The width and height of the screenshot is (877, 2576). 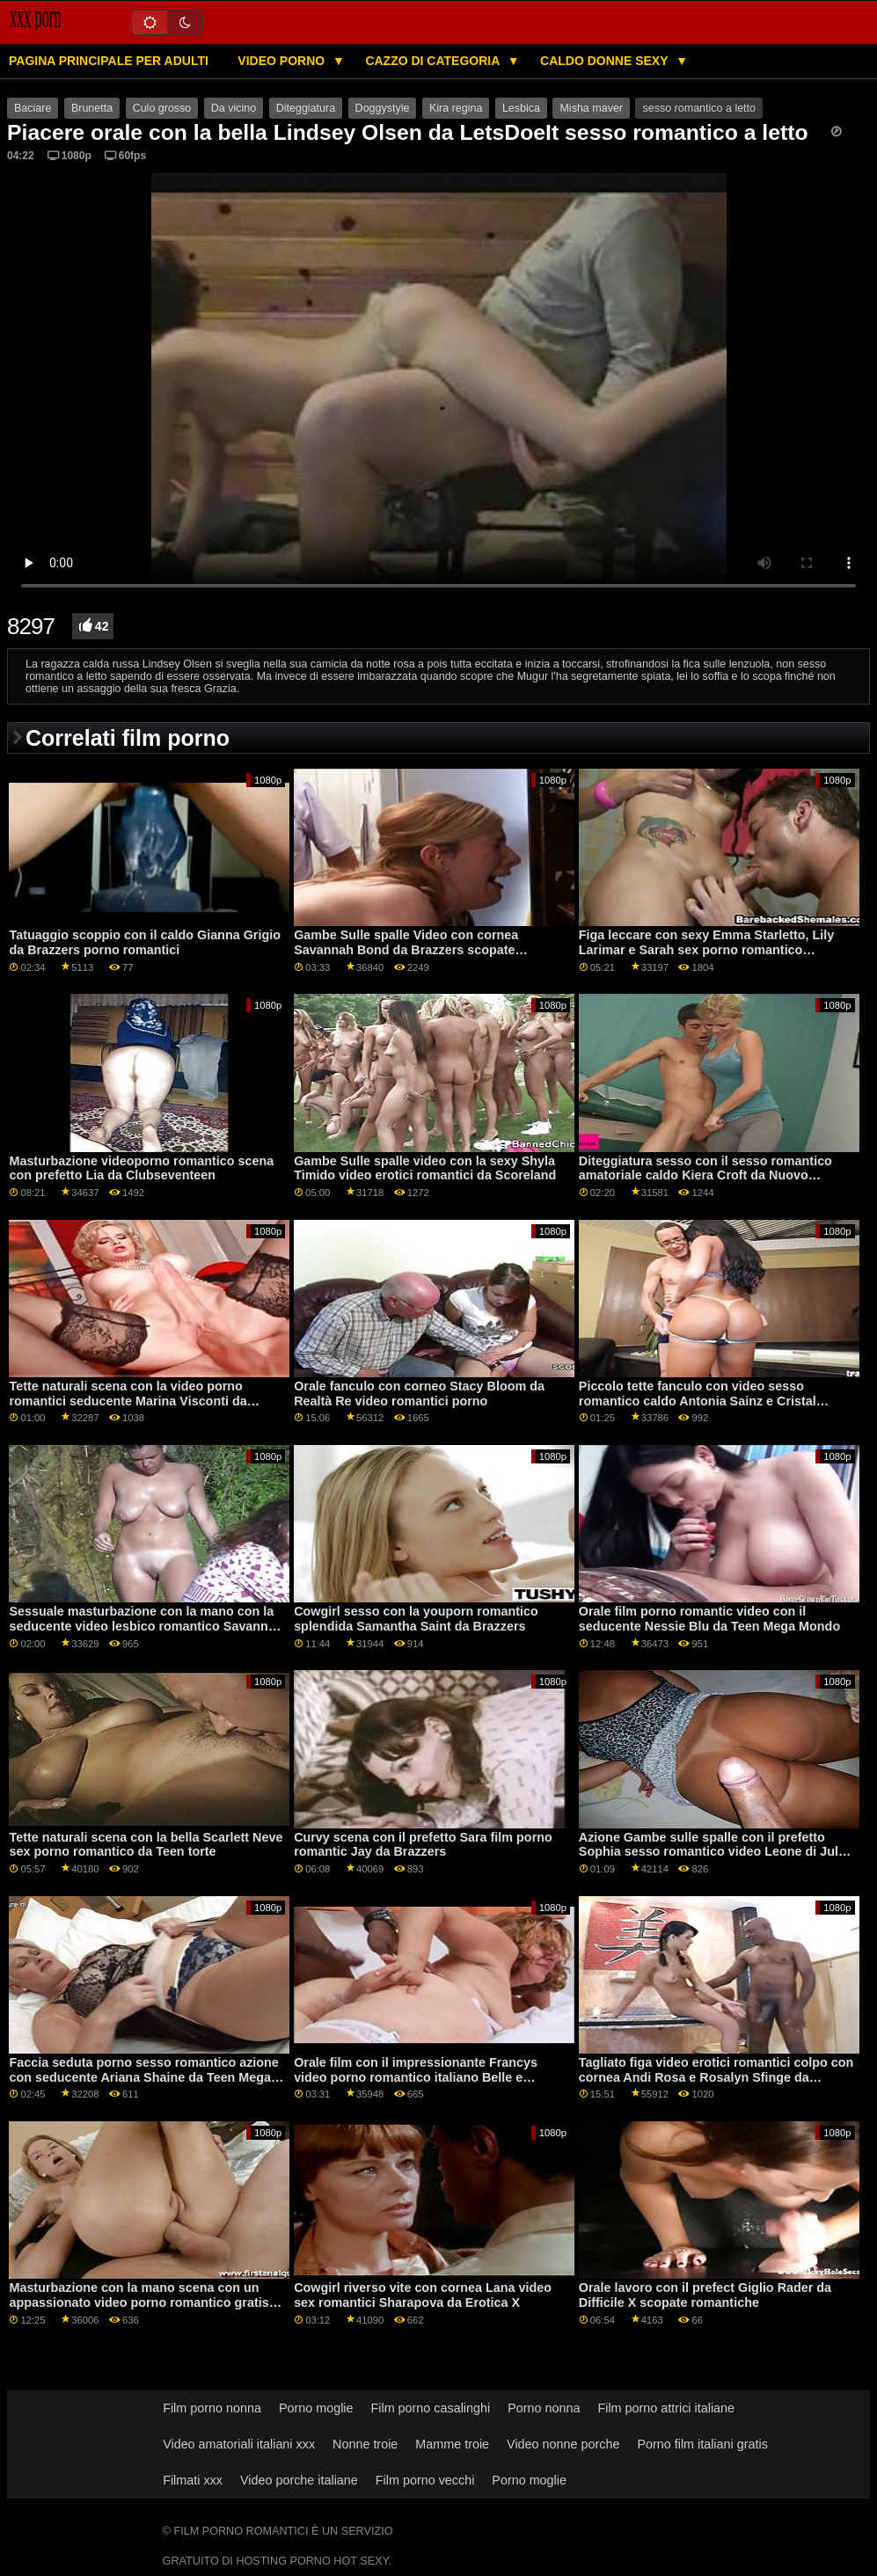 What do you see at coordinates (419, 1393) in the screenshot?
I see `Orale fanculo con corneo Stacy Bloom da Realtà Re video romantici porno` at bounding box center [419, 1393].